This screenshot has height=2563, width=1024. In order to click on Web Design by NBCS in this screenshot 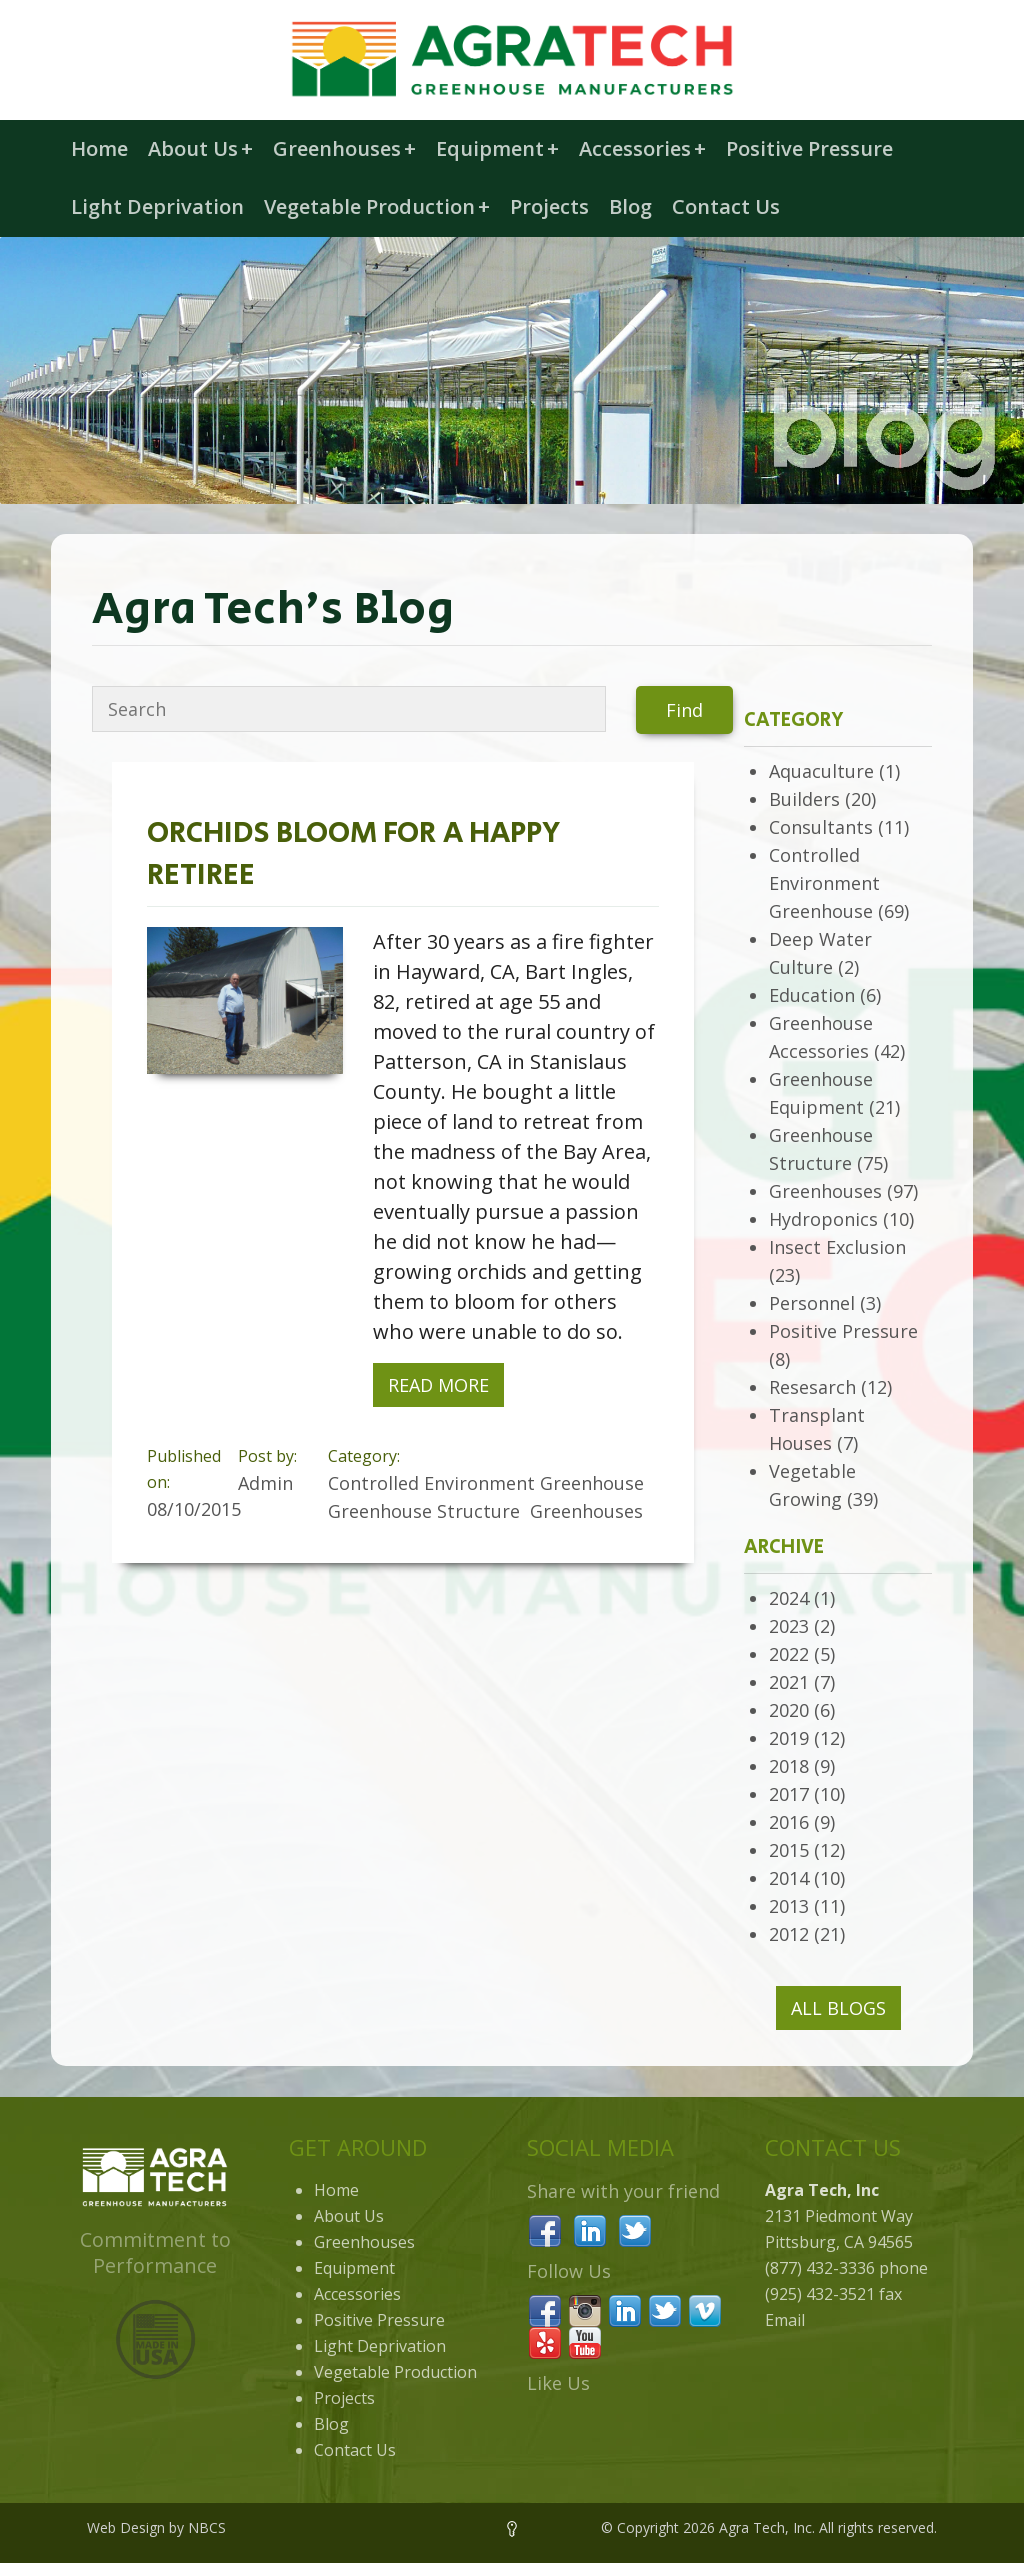, I will do `click(156, 2527)`.